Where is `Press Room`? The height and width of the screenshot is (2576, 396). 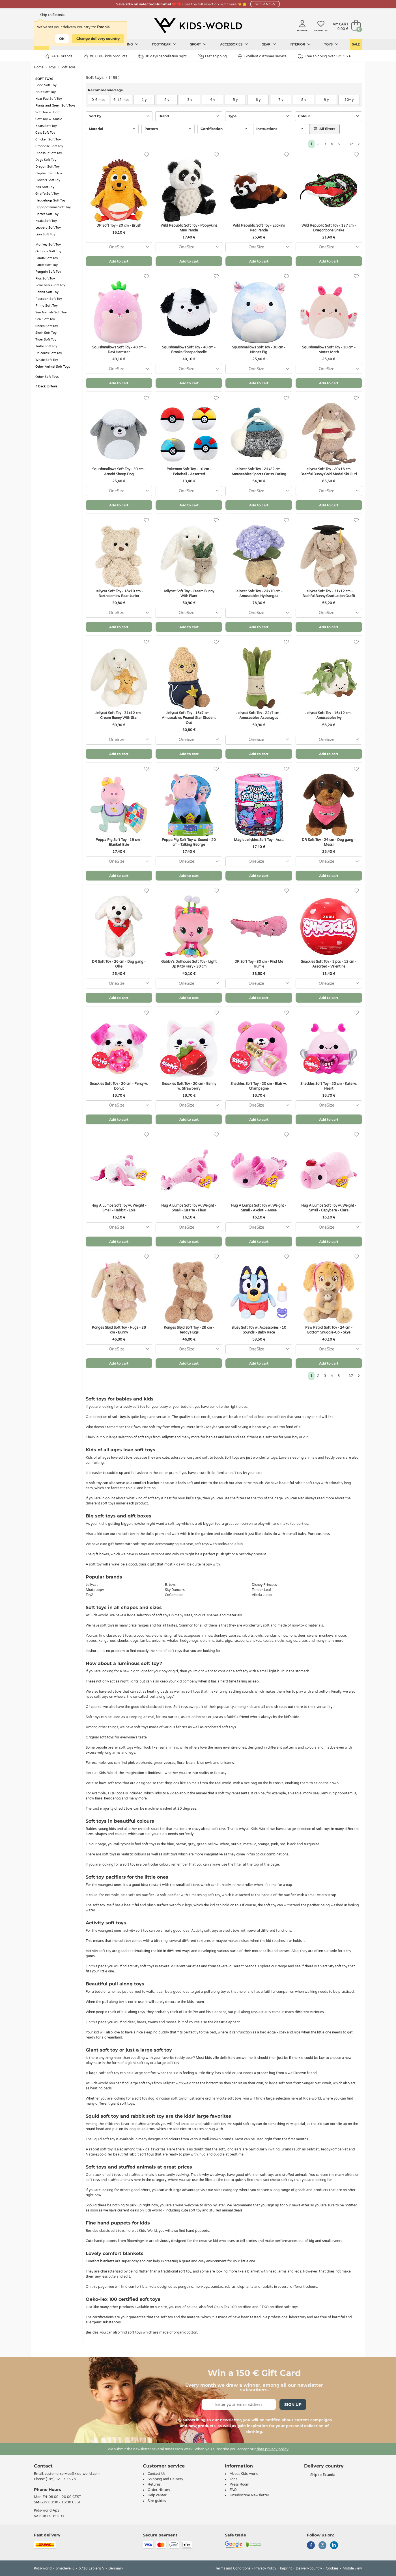
Press Room is located at coordinates (239, 2484).